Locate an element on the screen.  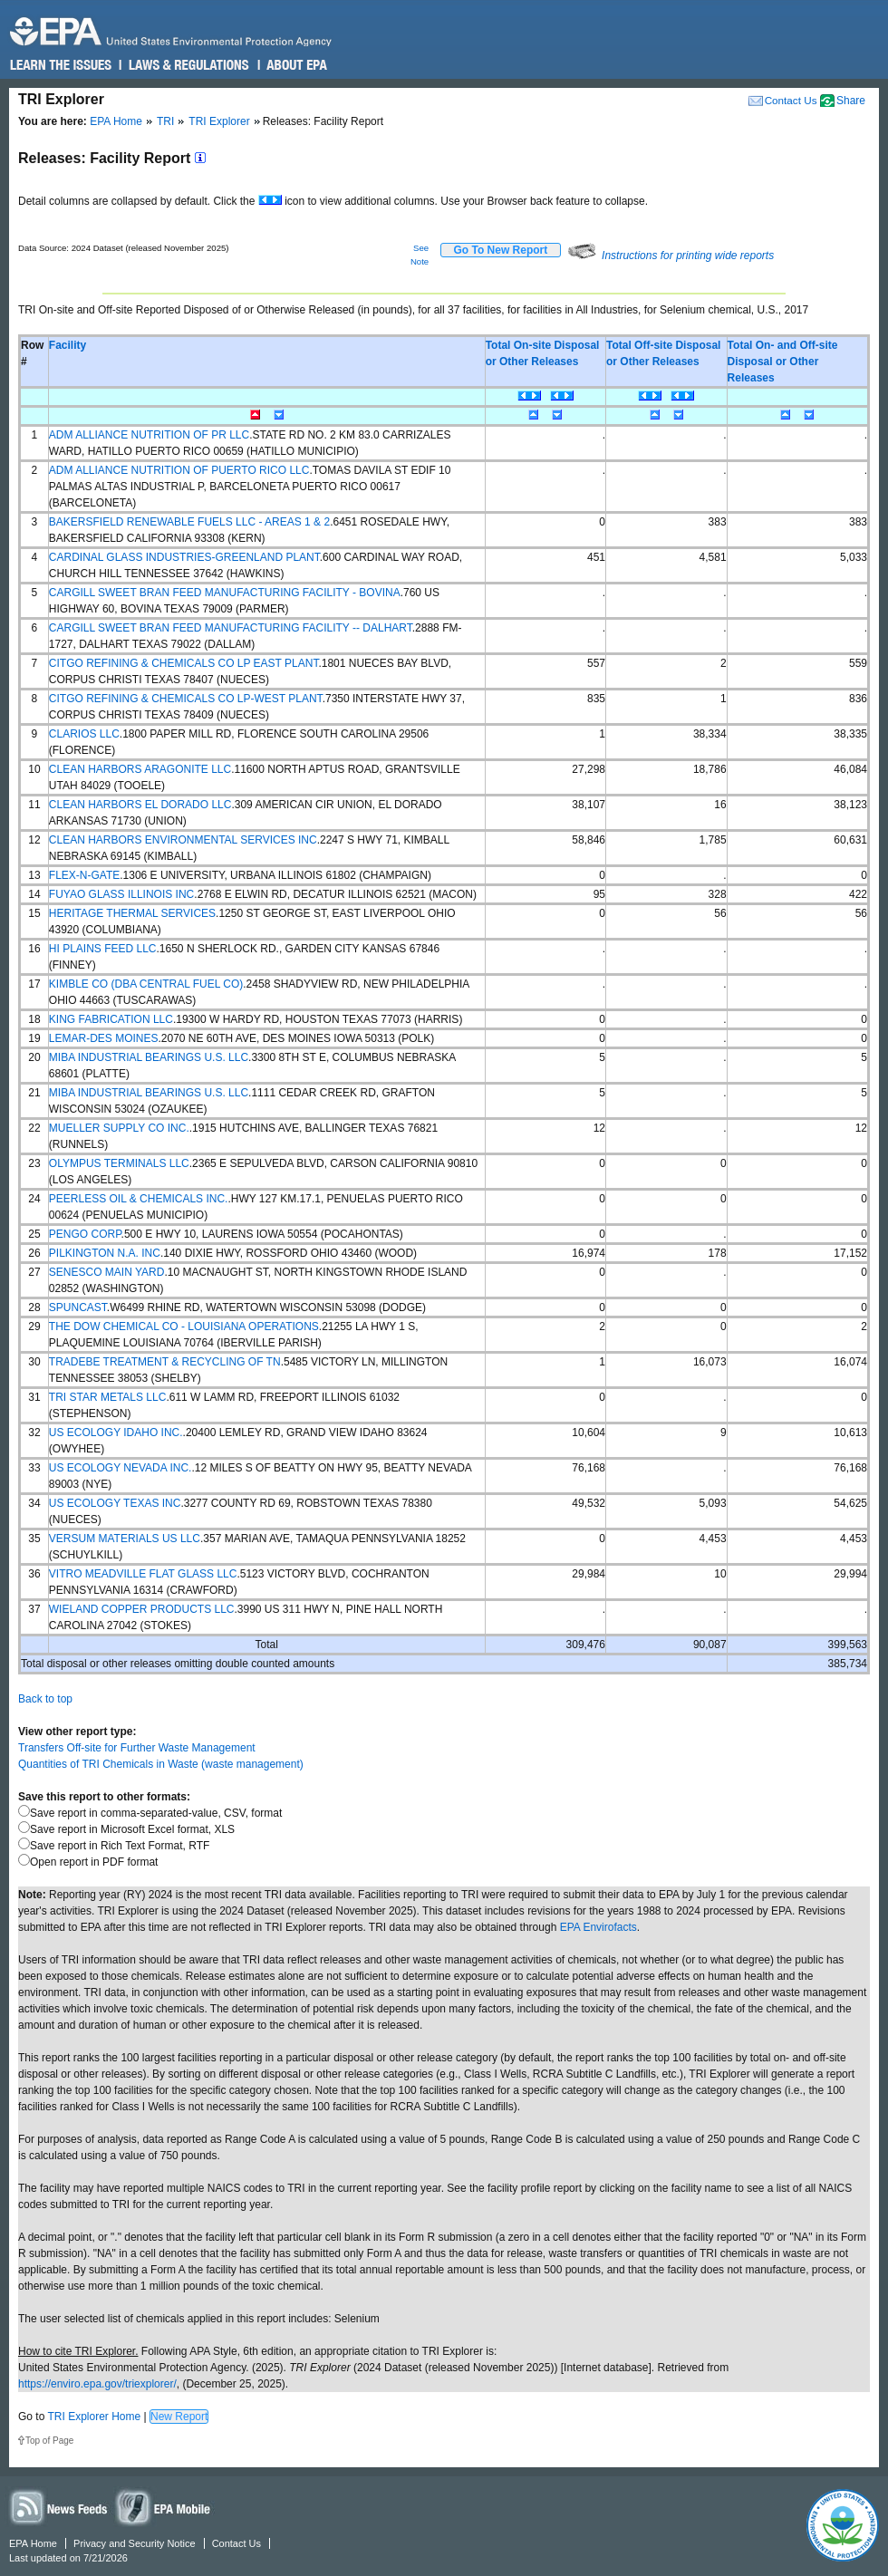
HI PLAINS FEED LLC is located at coordinates (103, 948).